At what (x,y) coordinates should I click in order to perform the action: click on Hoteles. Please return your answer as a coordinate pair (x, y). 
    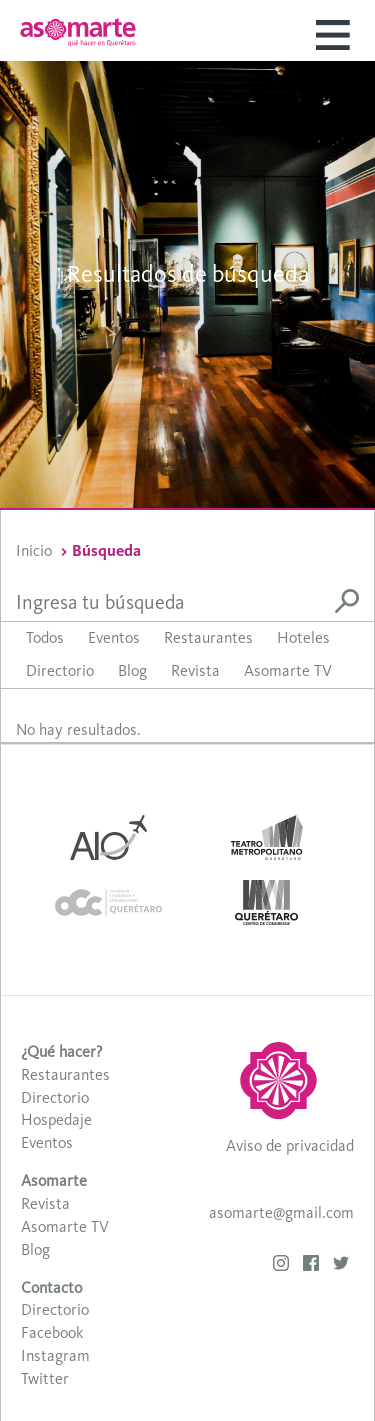
    Looking at the image, I should click on (303, 637).